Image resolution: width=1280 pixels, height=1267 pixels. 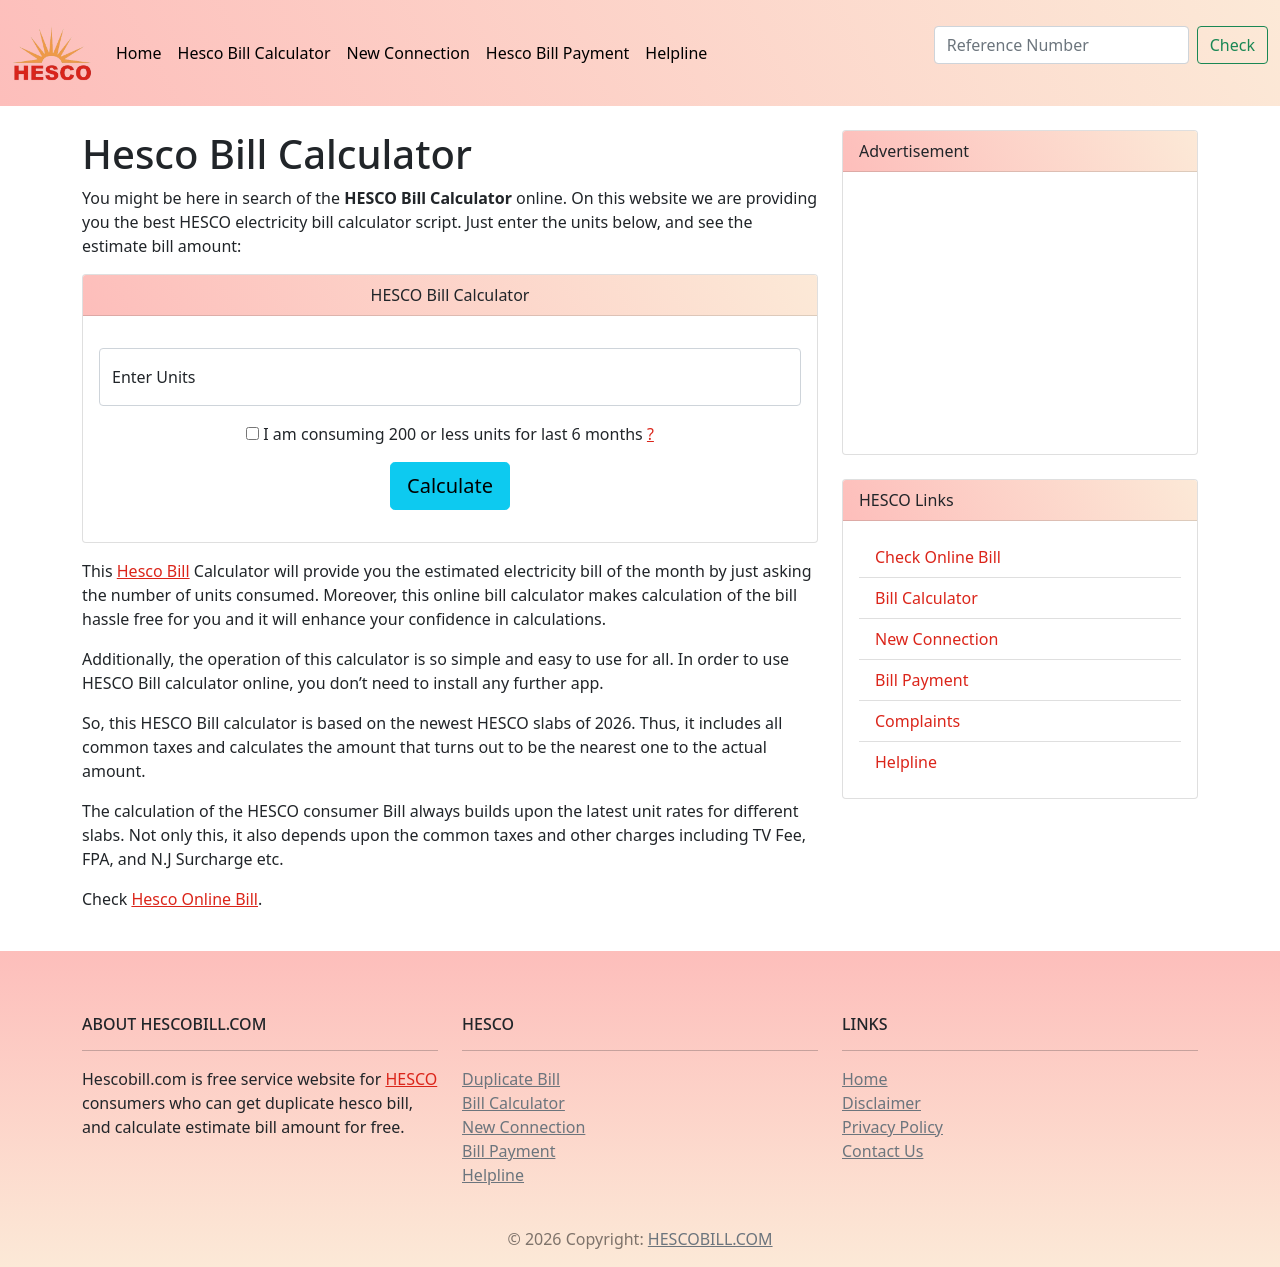 I want to click on Disclaimer, so click(x=881, y=1103).